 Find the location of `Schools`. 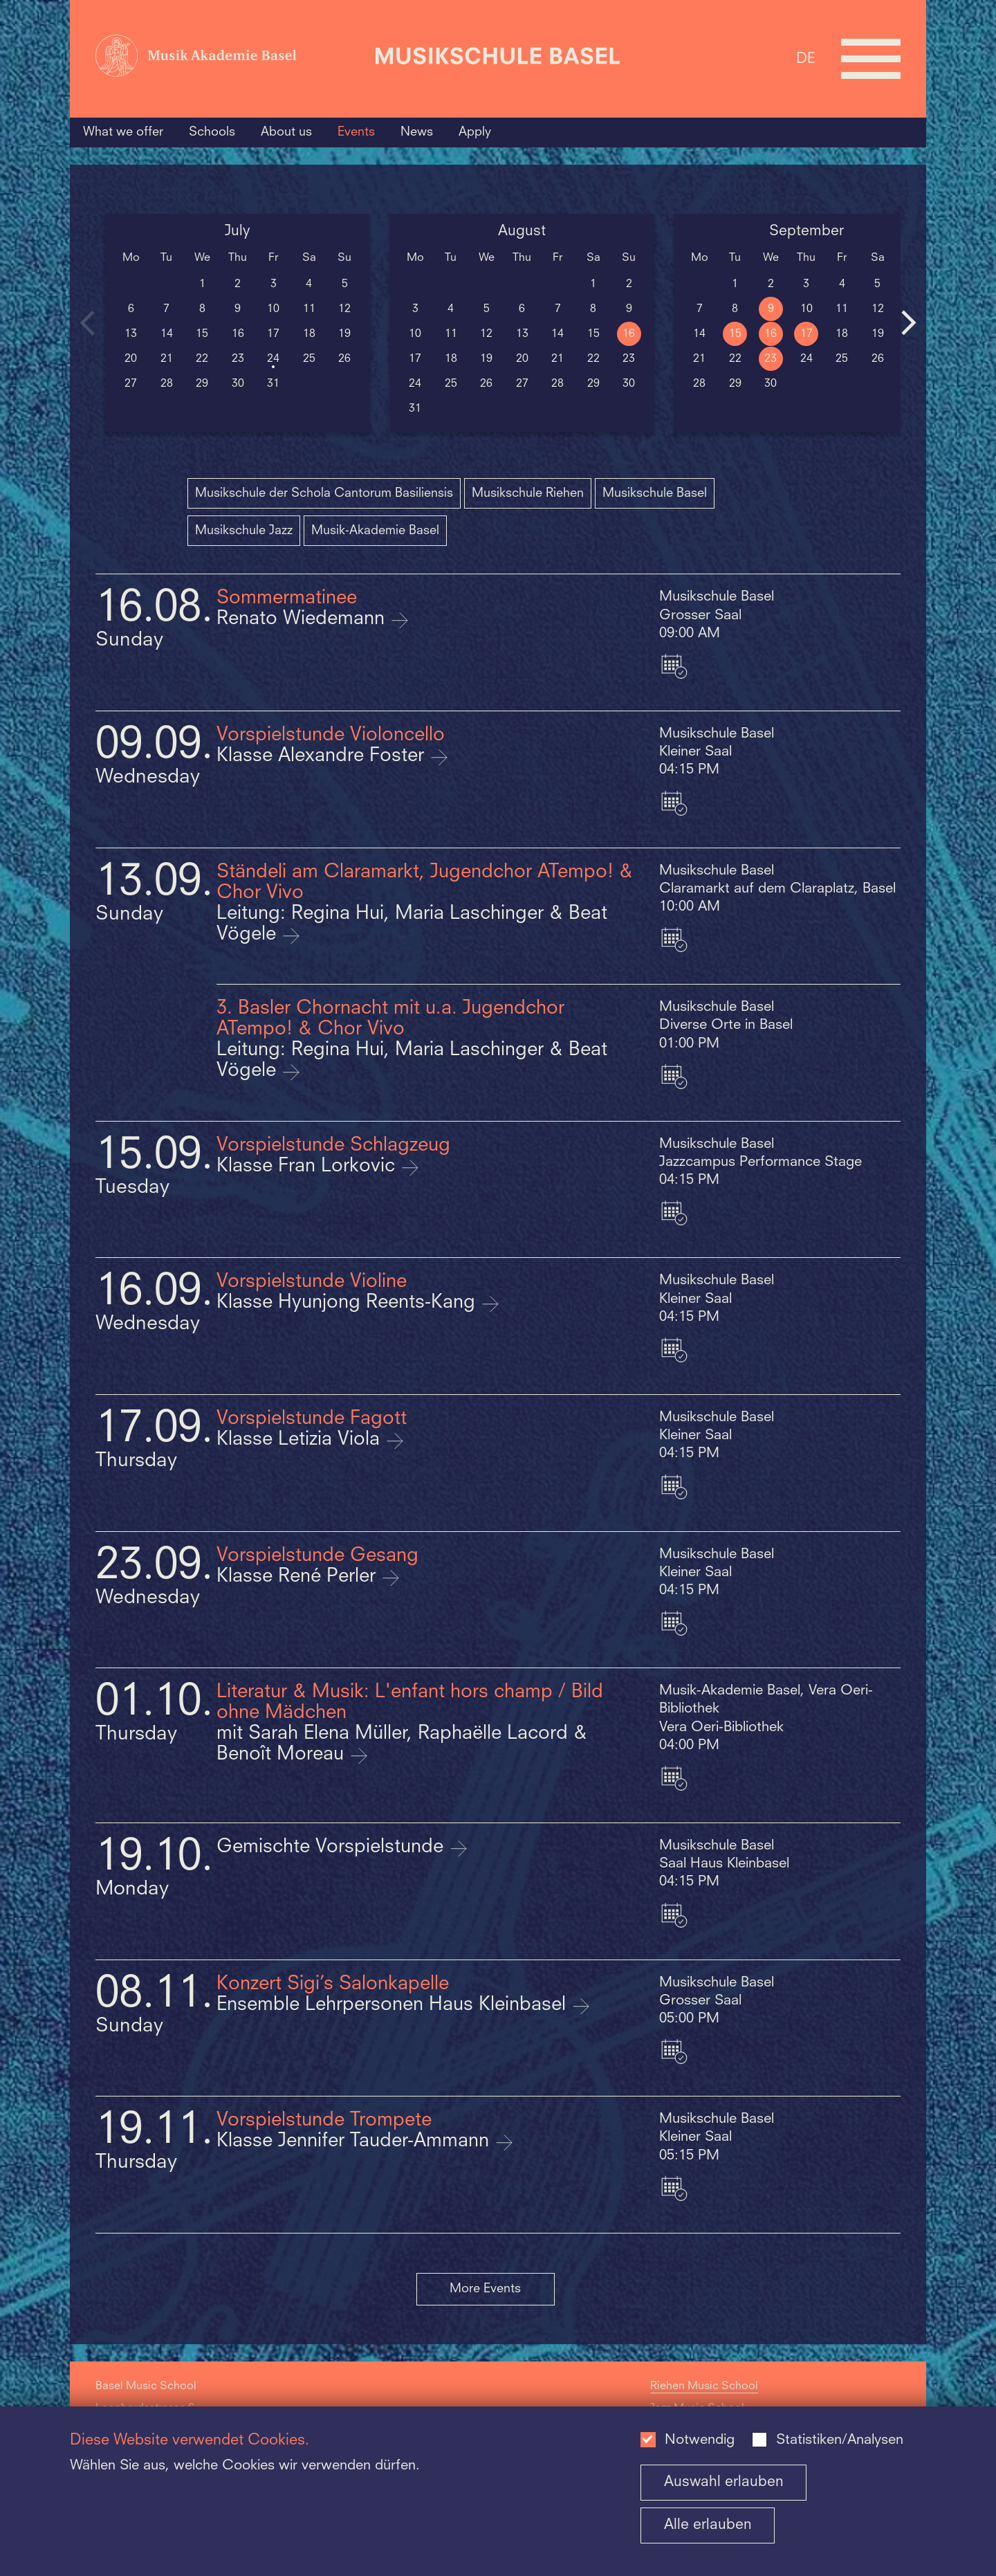

Schools is located at coordinates (212, 132).